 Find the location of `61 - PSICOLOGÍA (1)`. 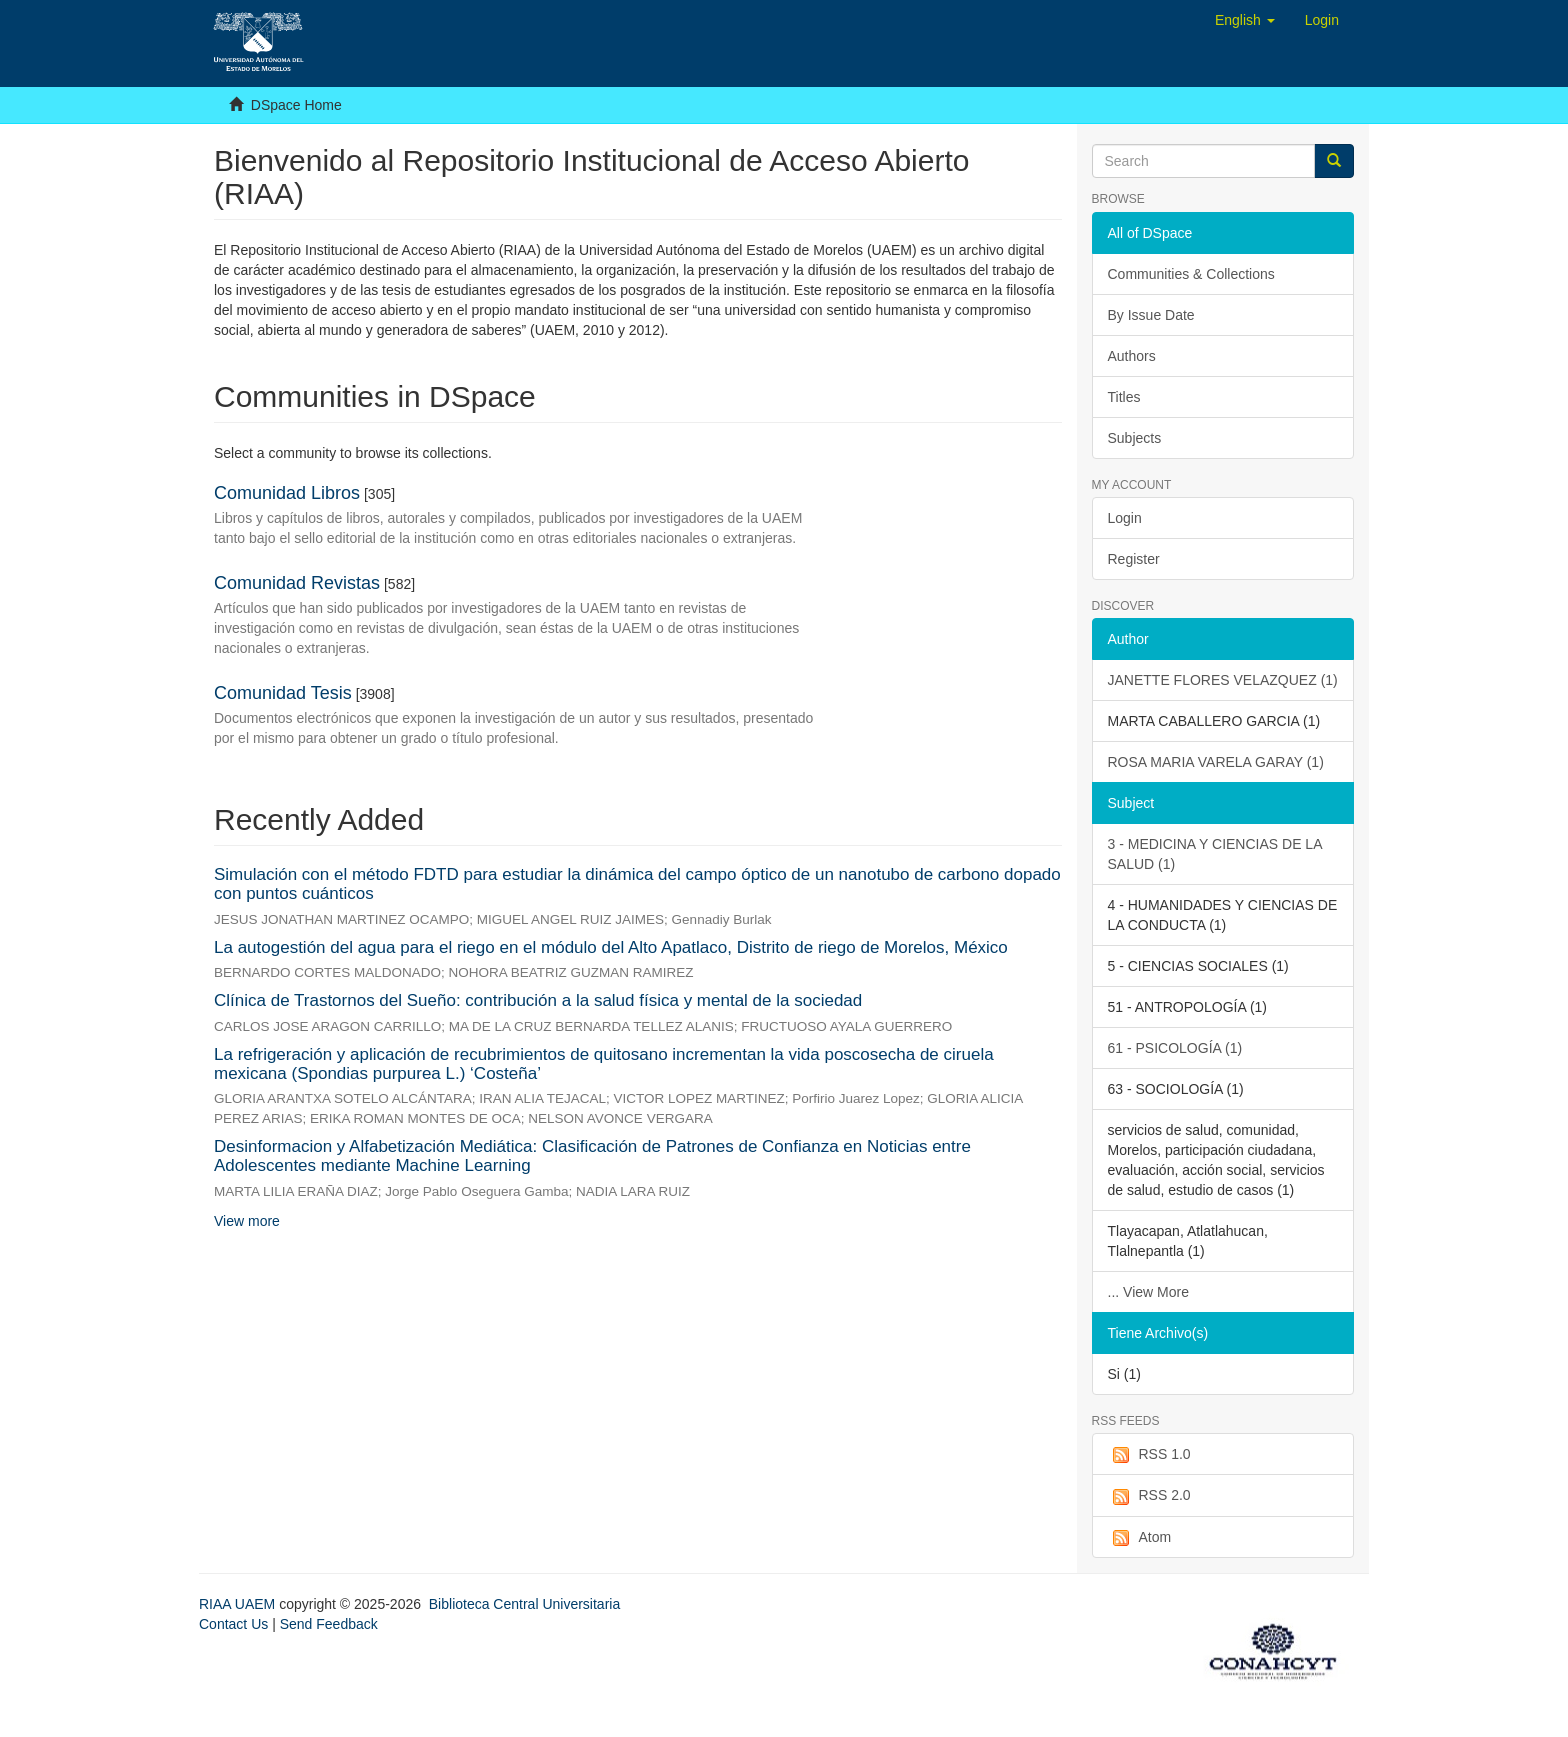

61 - PSICOLOGÍA (1) is located at coordinates (1175, 1048).